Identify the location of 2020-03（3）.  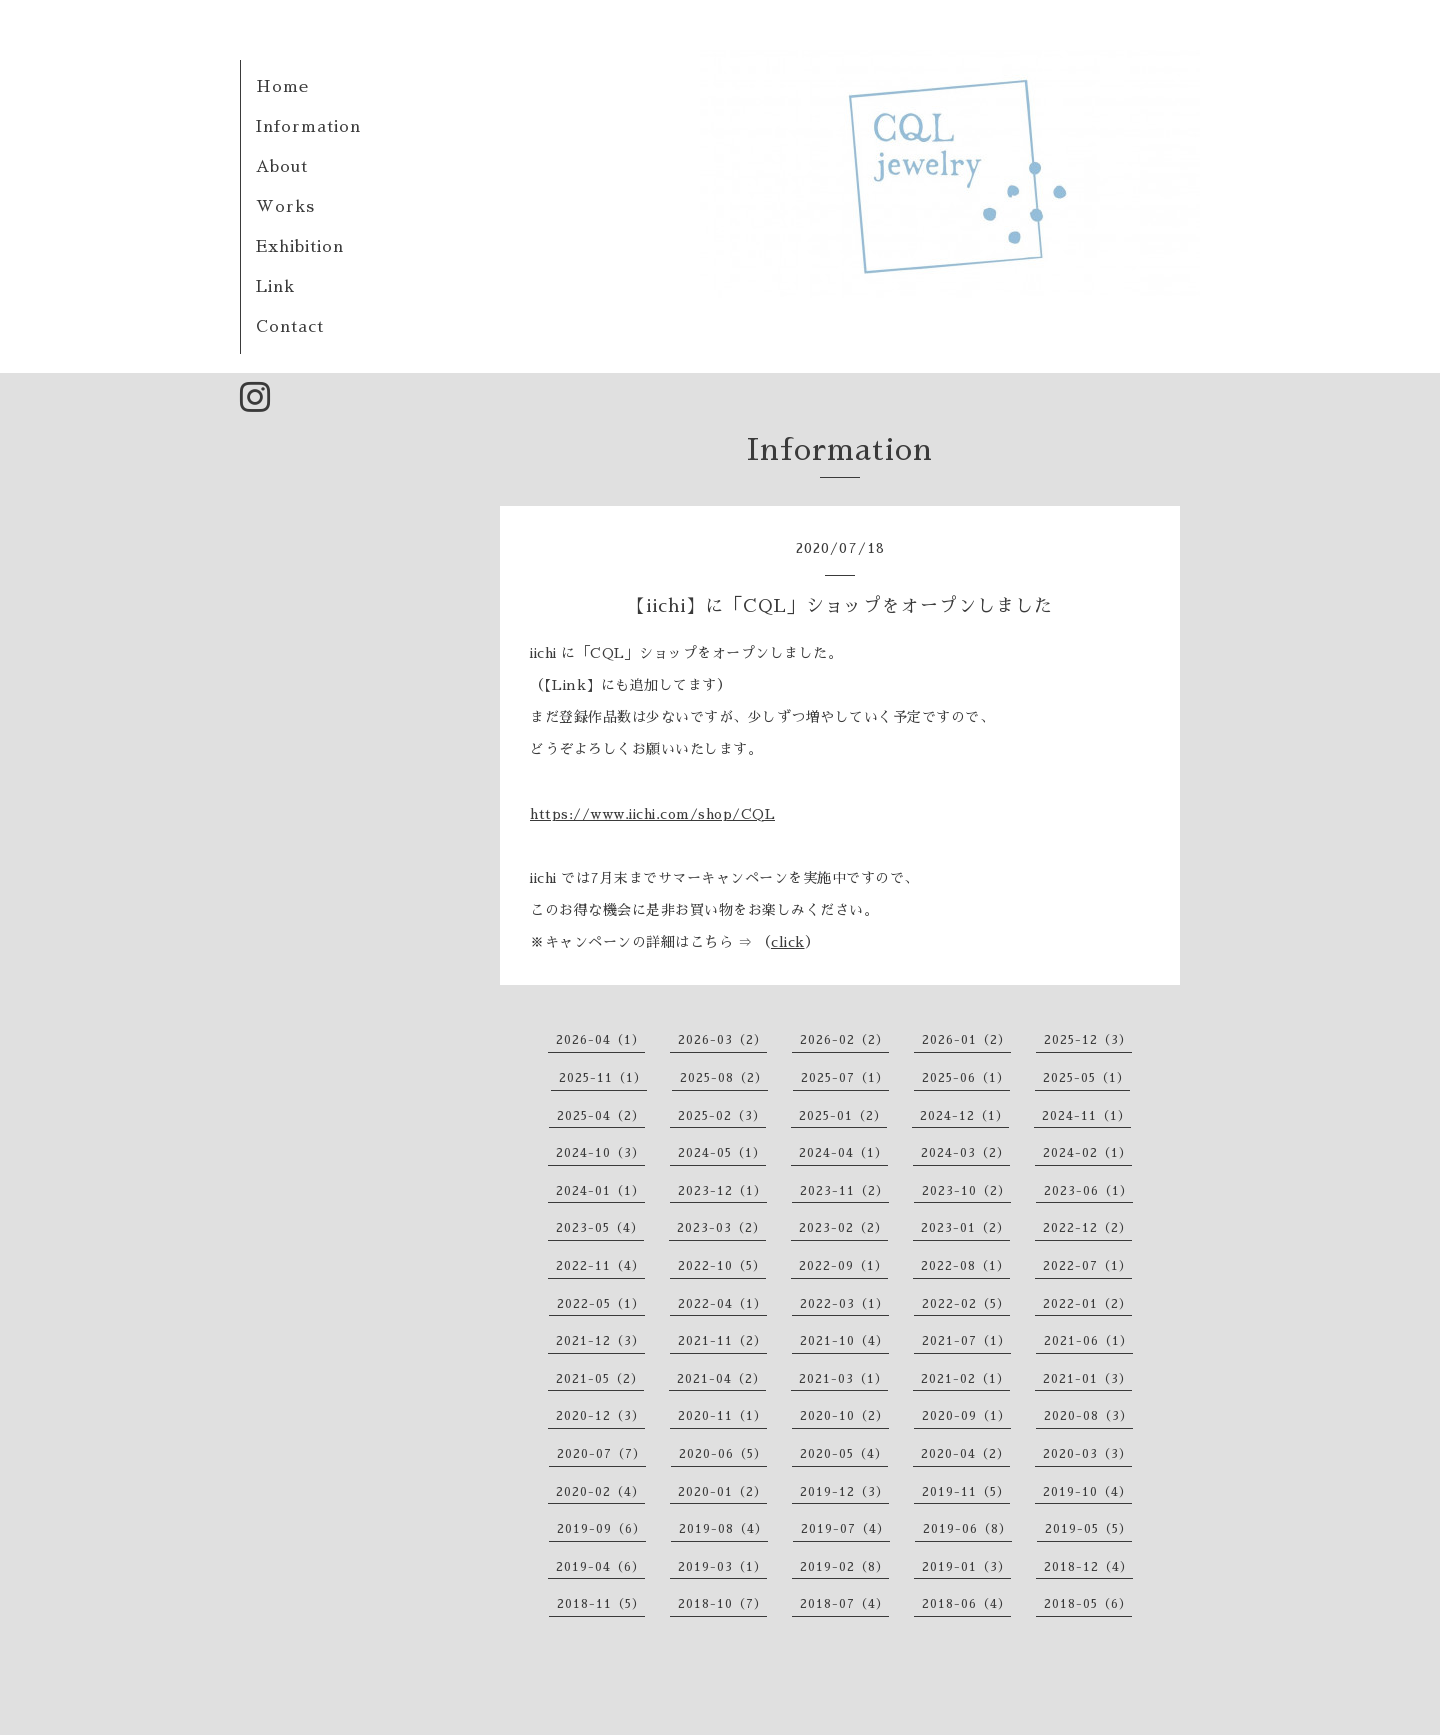
(1087, 1454).